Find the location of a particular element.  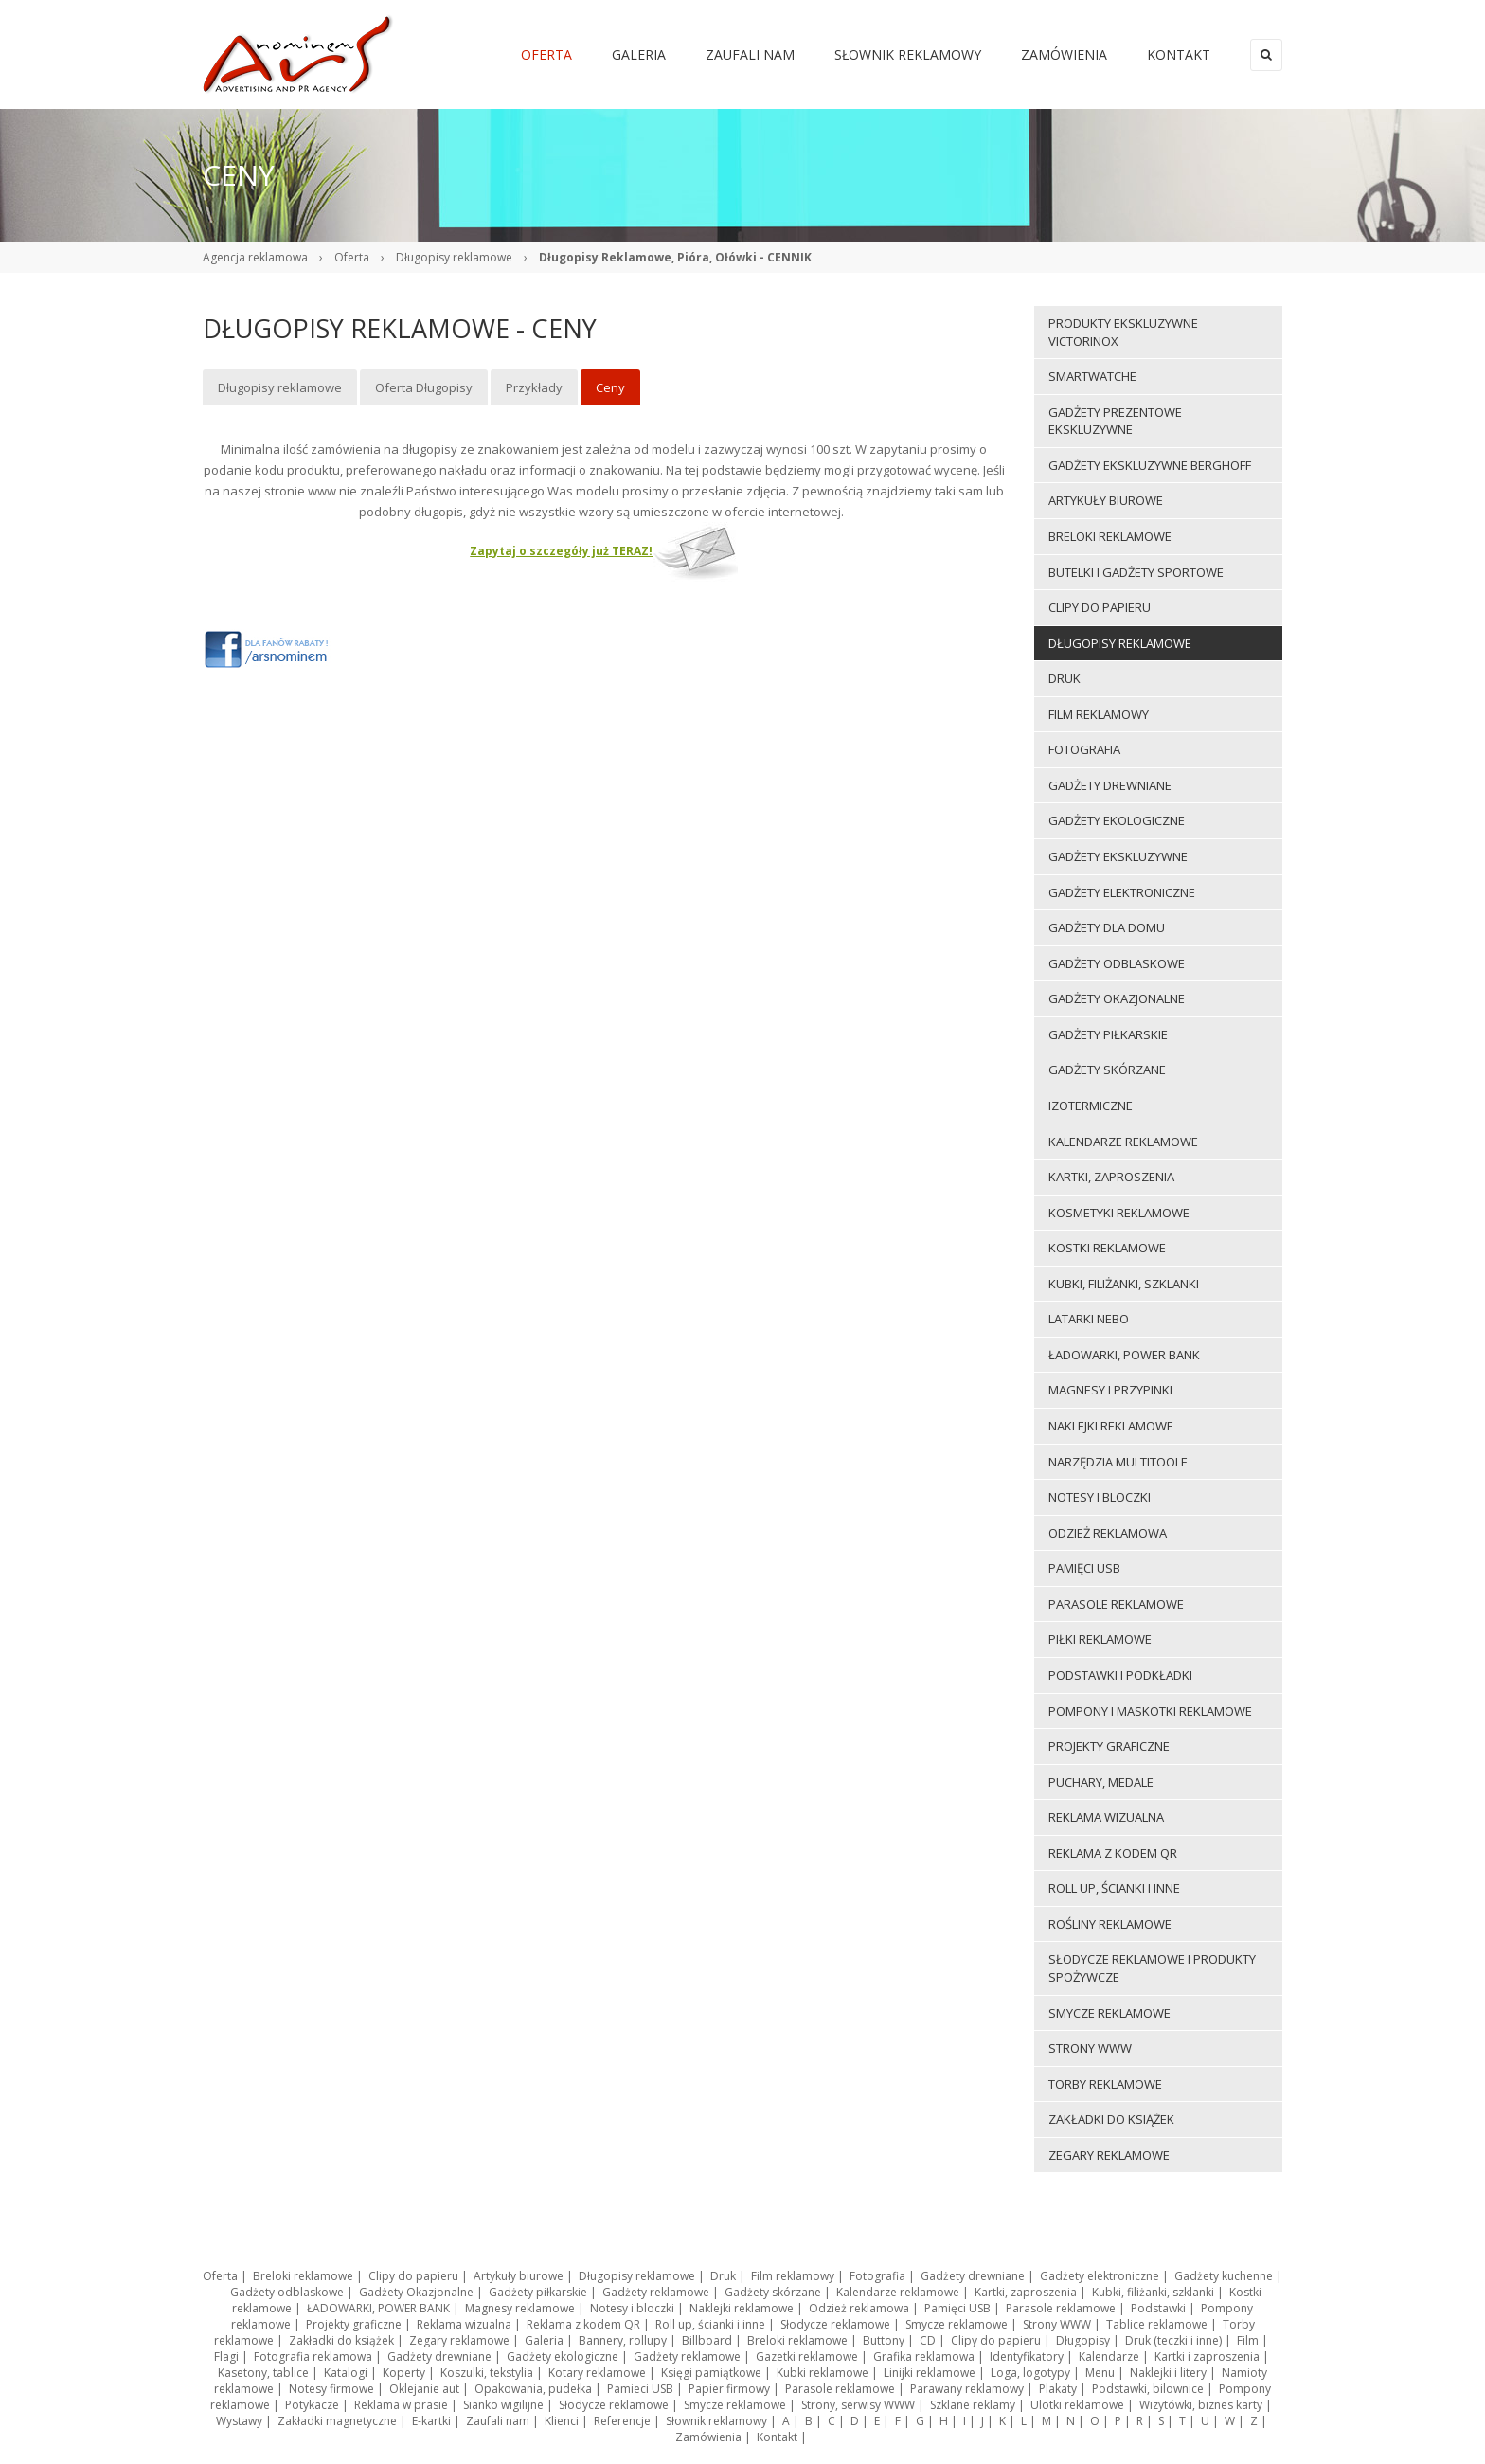

Zaufali nam [menuitem] is located at coordinates (750, 54).